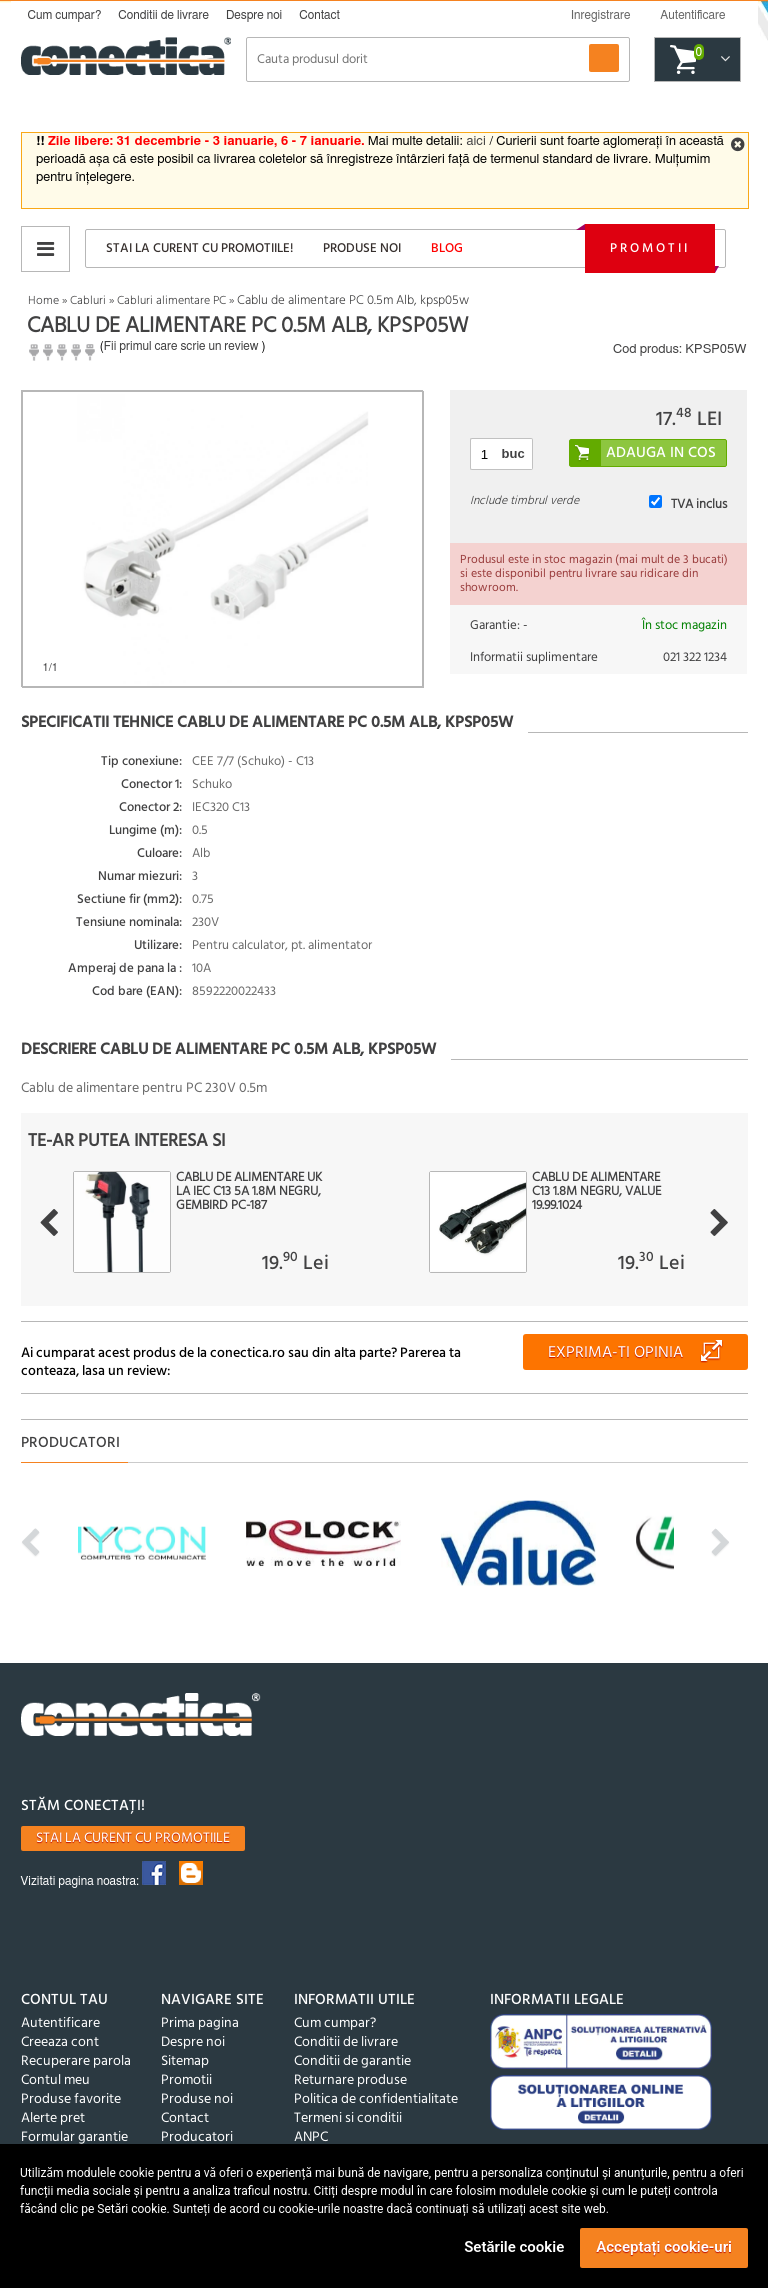  What do you see at coordinates (74, 2137) in the screenshot?
I see `Formular garantie` at bounding box center [74, 2137].